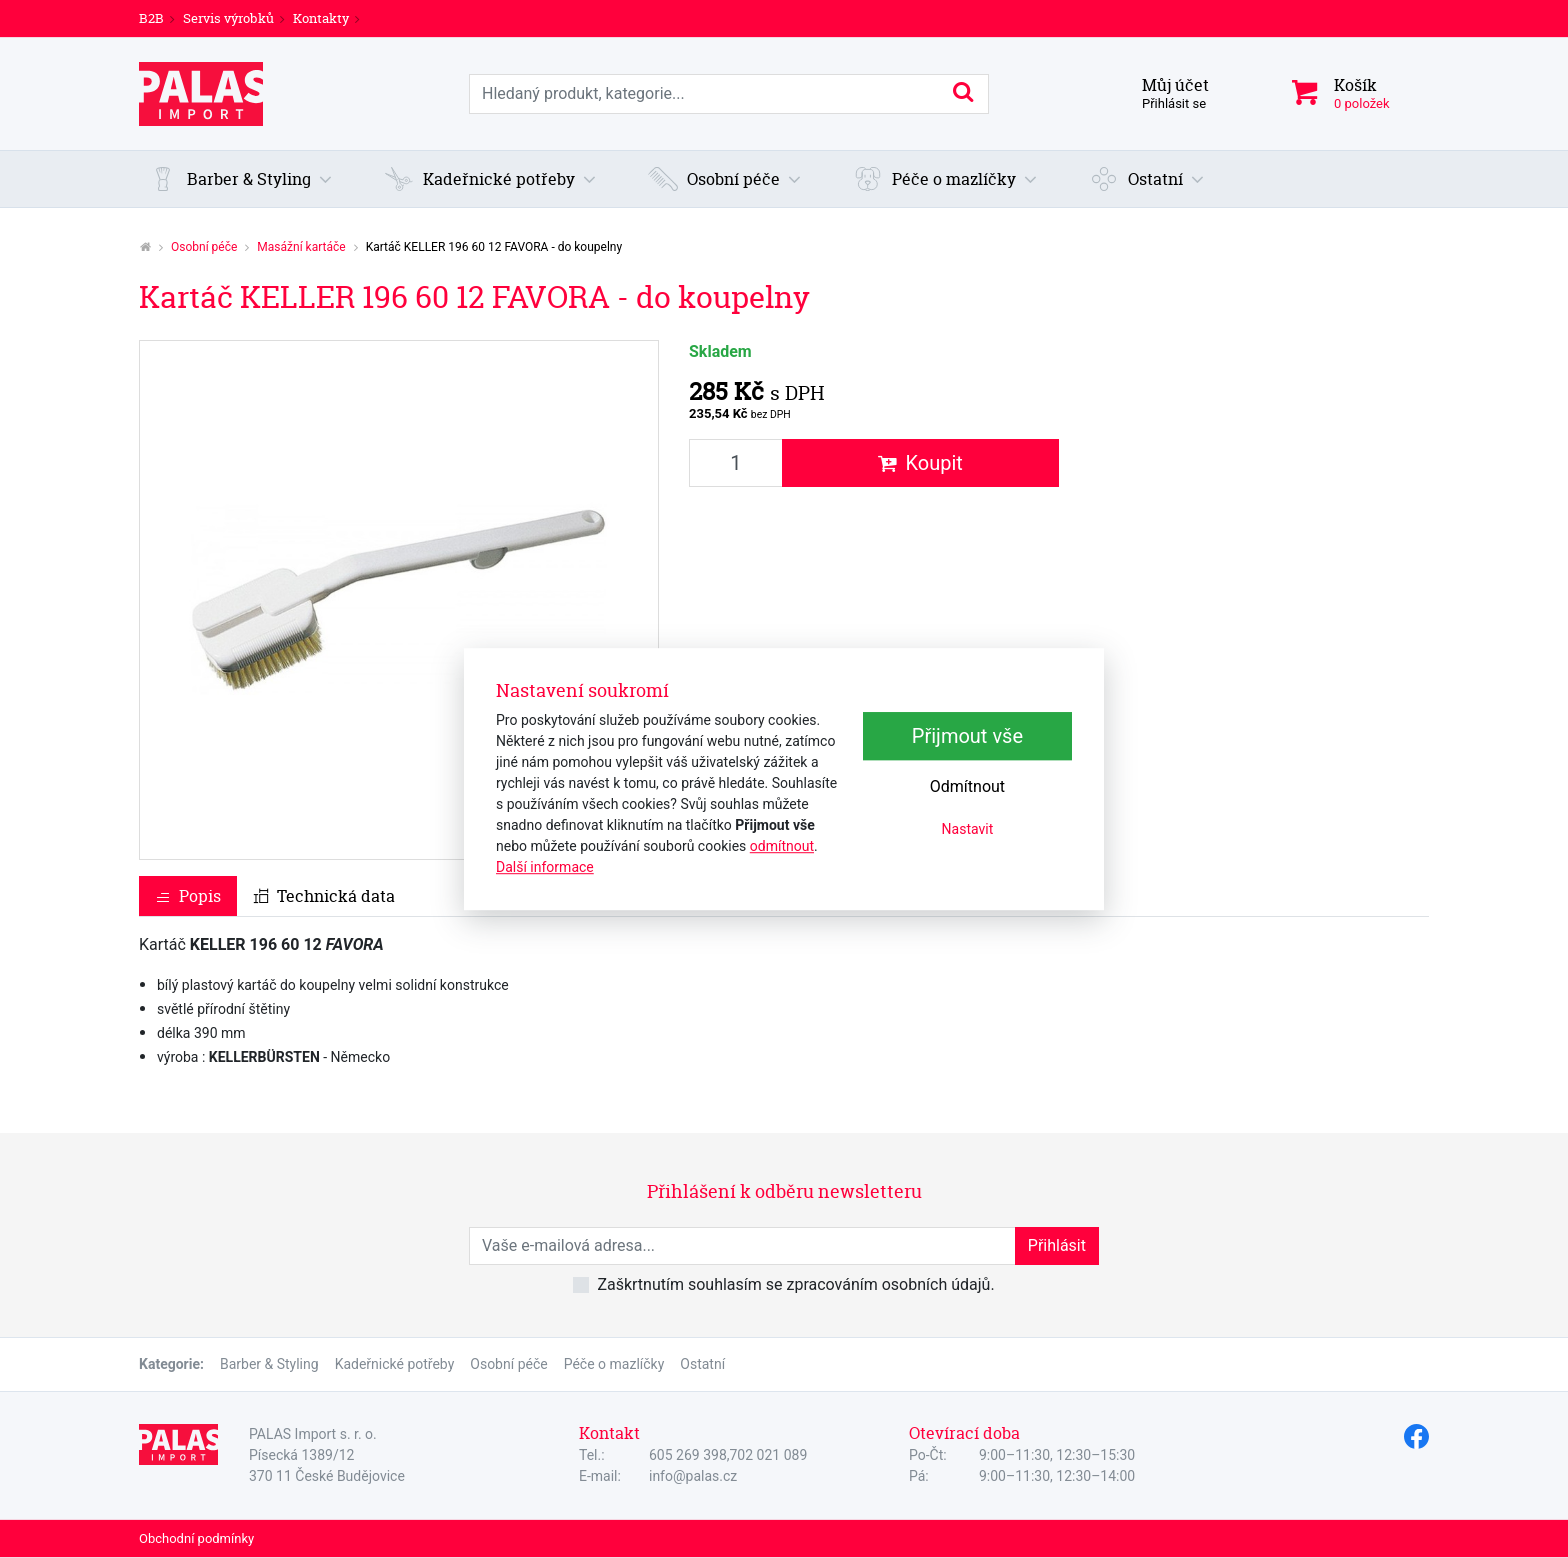  Describe the element at coordinates (196, 1538) in the screenshot. I see `Obchodní podmínky` at that location.